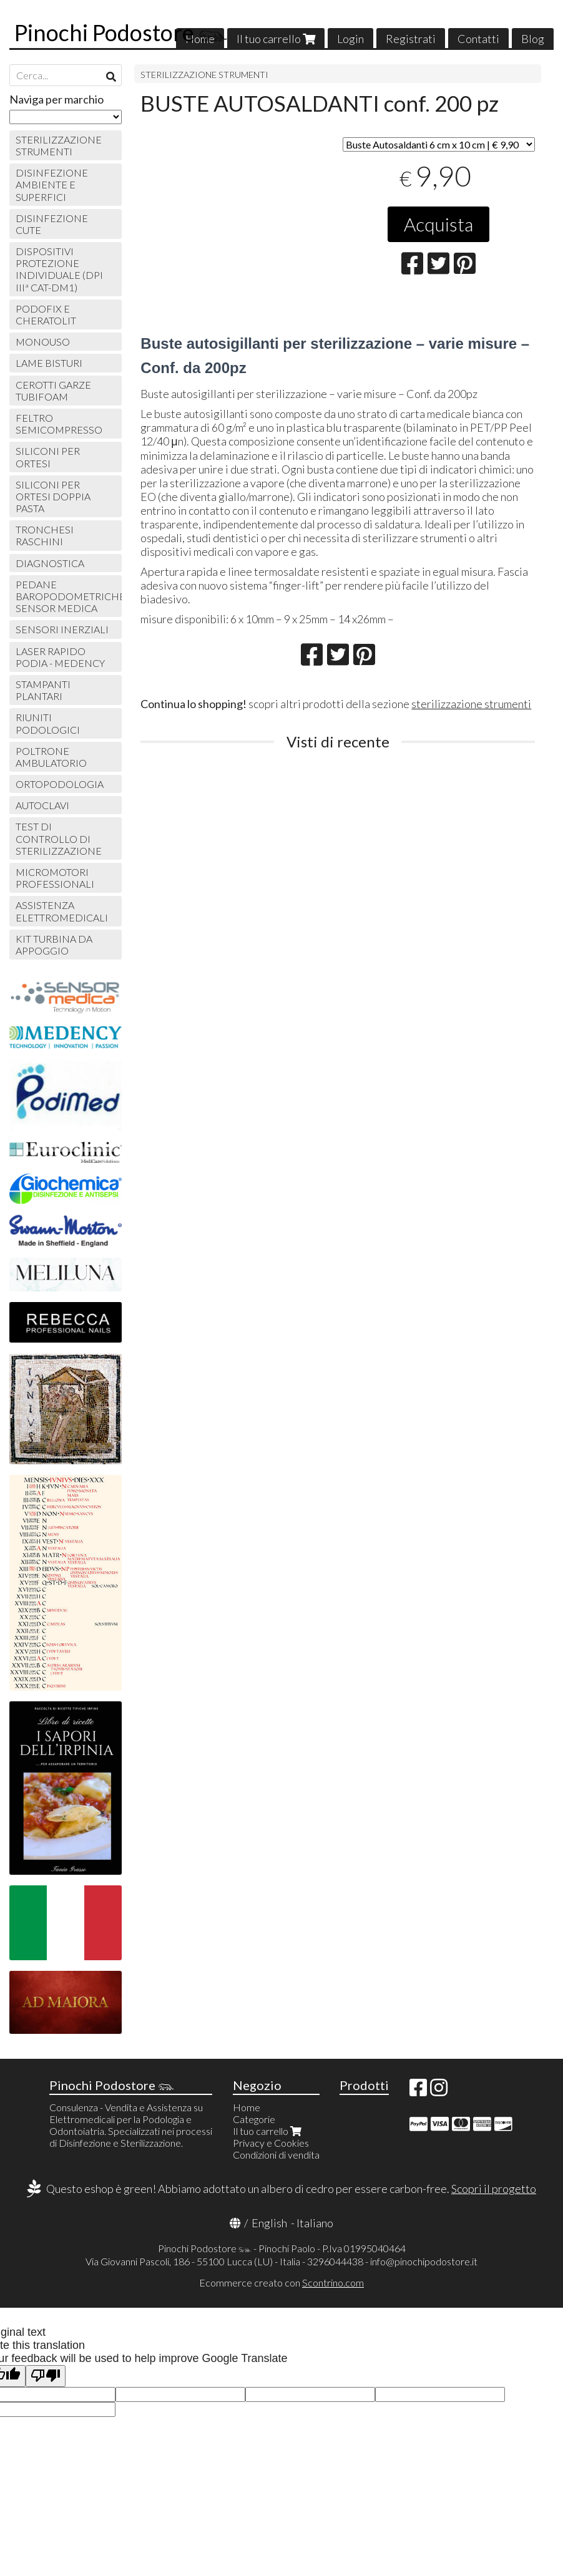  I want to click on Ecommerce creato con, so click(281, 2282).